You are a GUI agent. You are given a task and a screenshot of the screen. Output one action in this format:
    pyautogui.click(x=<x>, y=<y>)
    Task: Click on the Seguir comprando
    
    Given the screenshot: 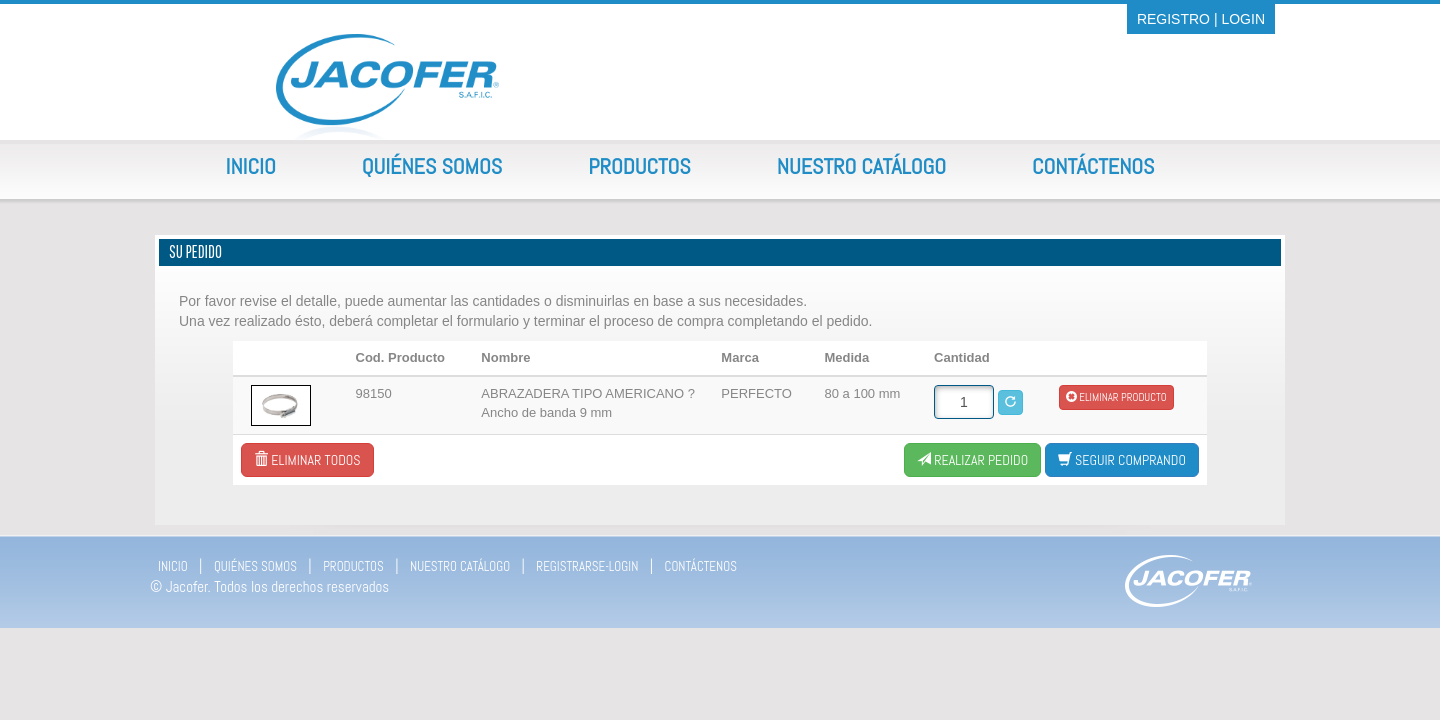 What is the action you would take?
    pyautogui.click(x=1122, y=460)
    